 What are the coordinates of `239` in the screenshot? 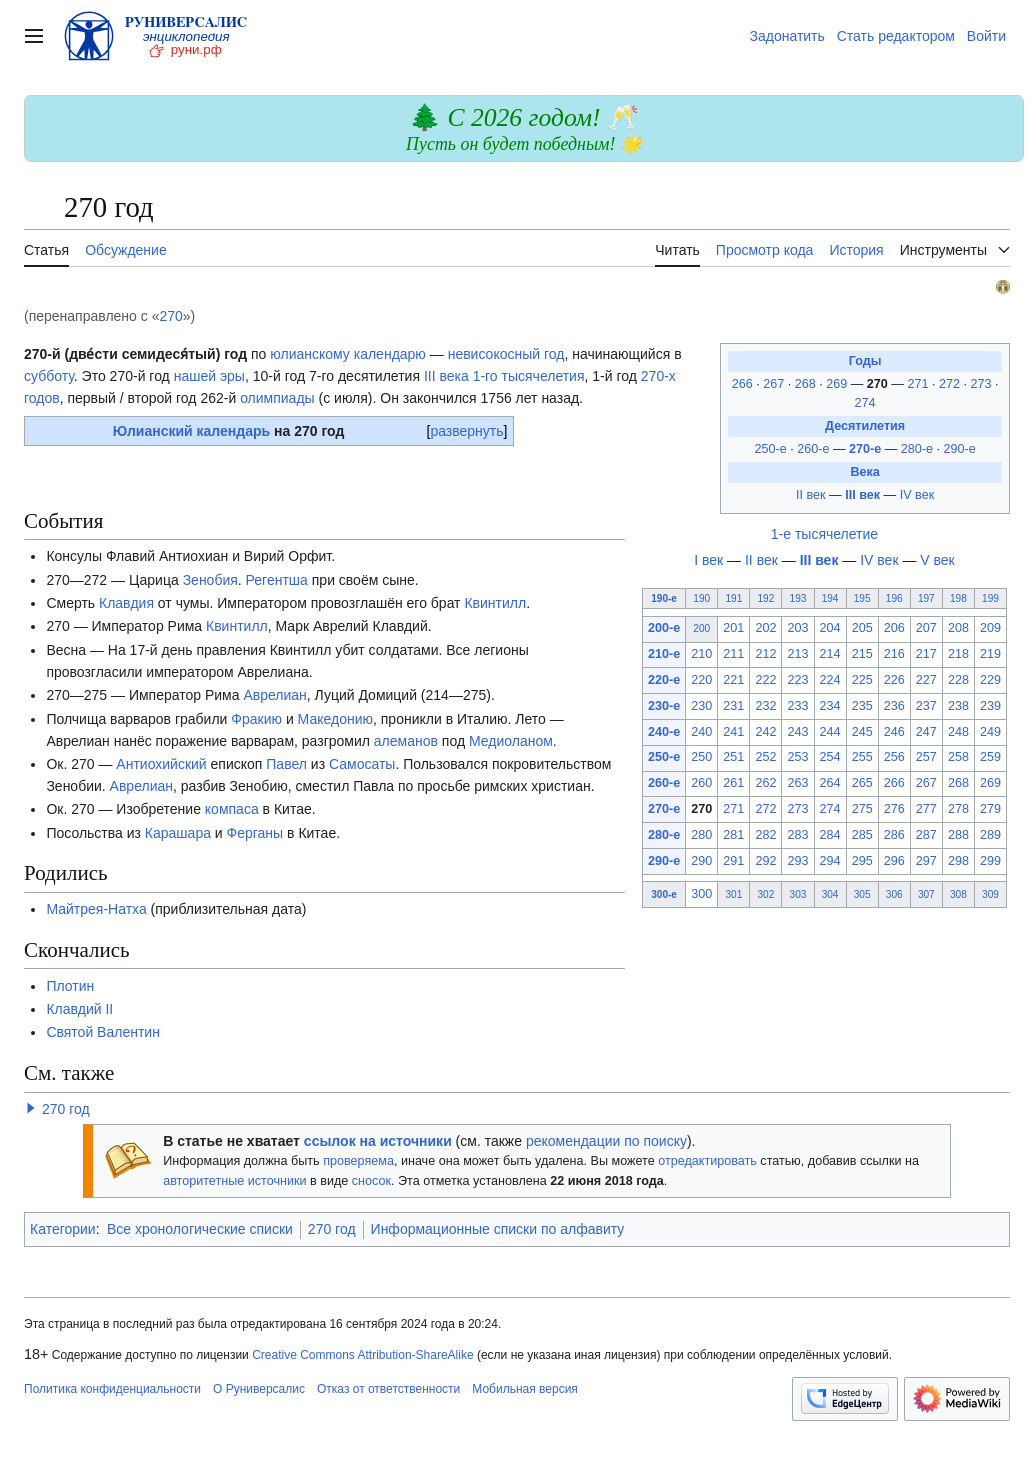 It's located at (990, 706).